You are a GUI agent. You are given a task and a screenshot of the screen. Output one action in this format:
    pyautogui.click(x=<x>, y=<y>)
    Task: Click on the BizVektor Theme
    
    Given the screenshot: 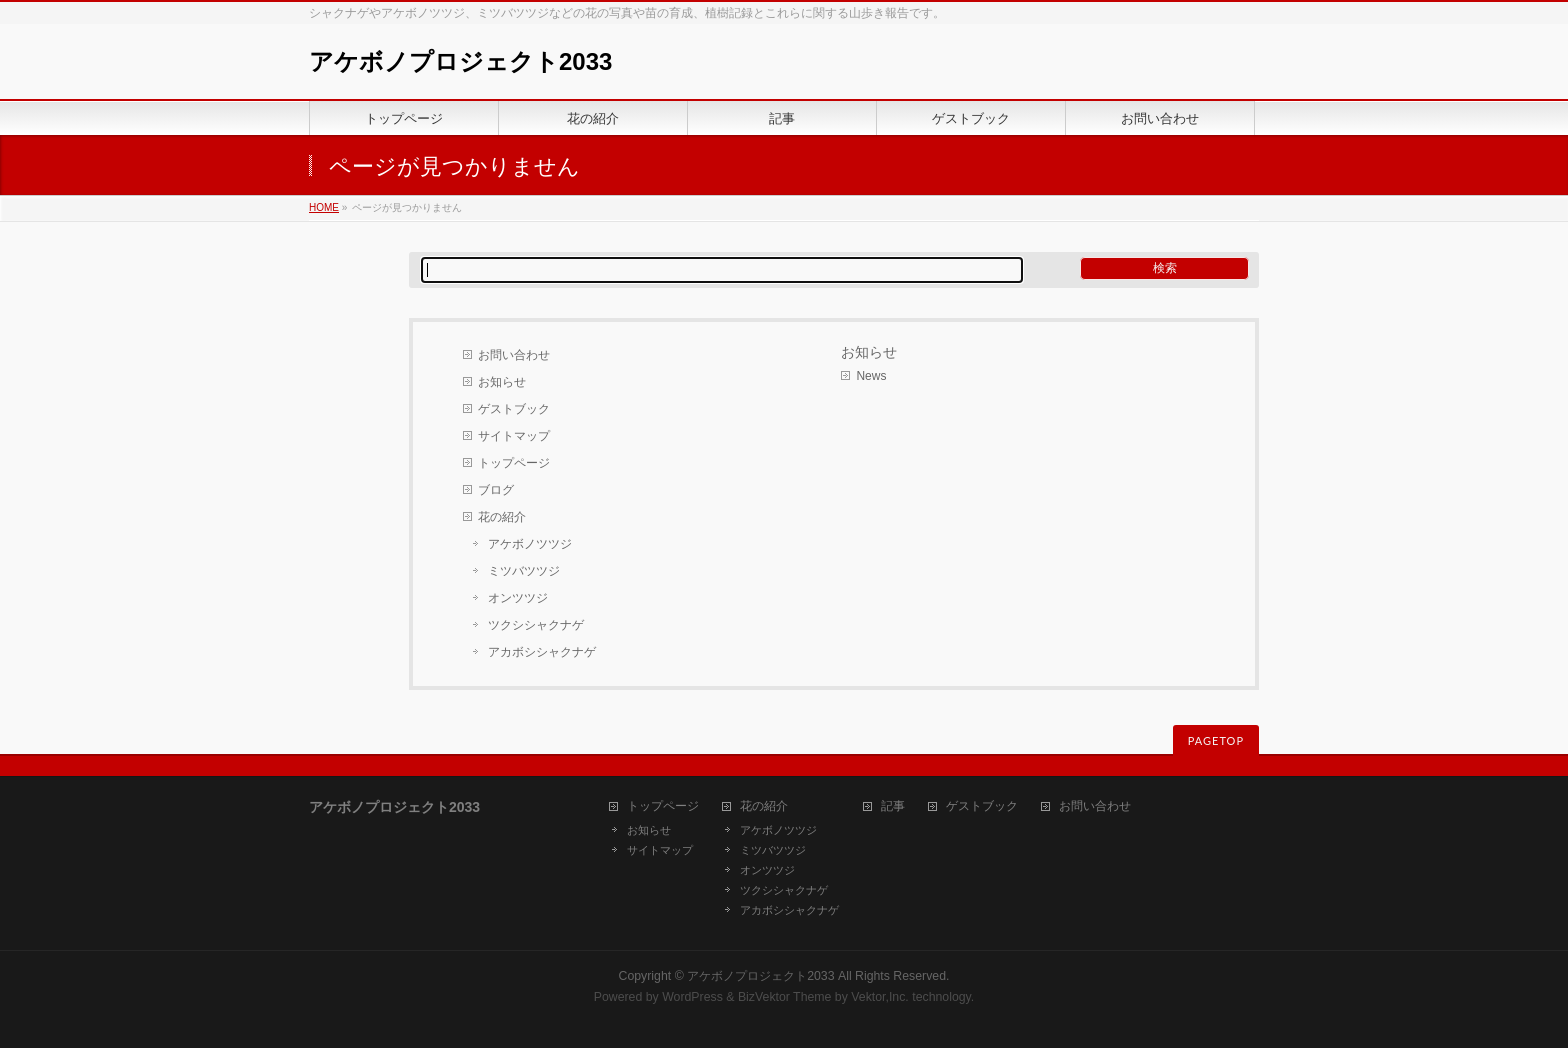 What is the action you would take?
    pyautogui.click(x=785, y=997)
    